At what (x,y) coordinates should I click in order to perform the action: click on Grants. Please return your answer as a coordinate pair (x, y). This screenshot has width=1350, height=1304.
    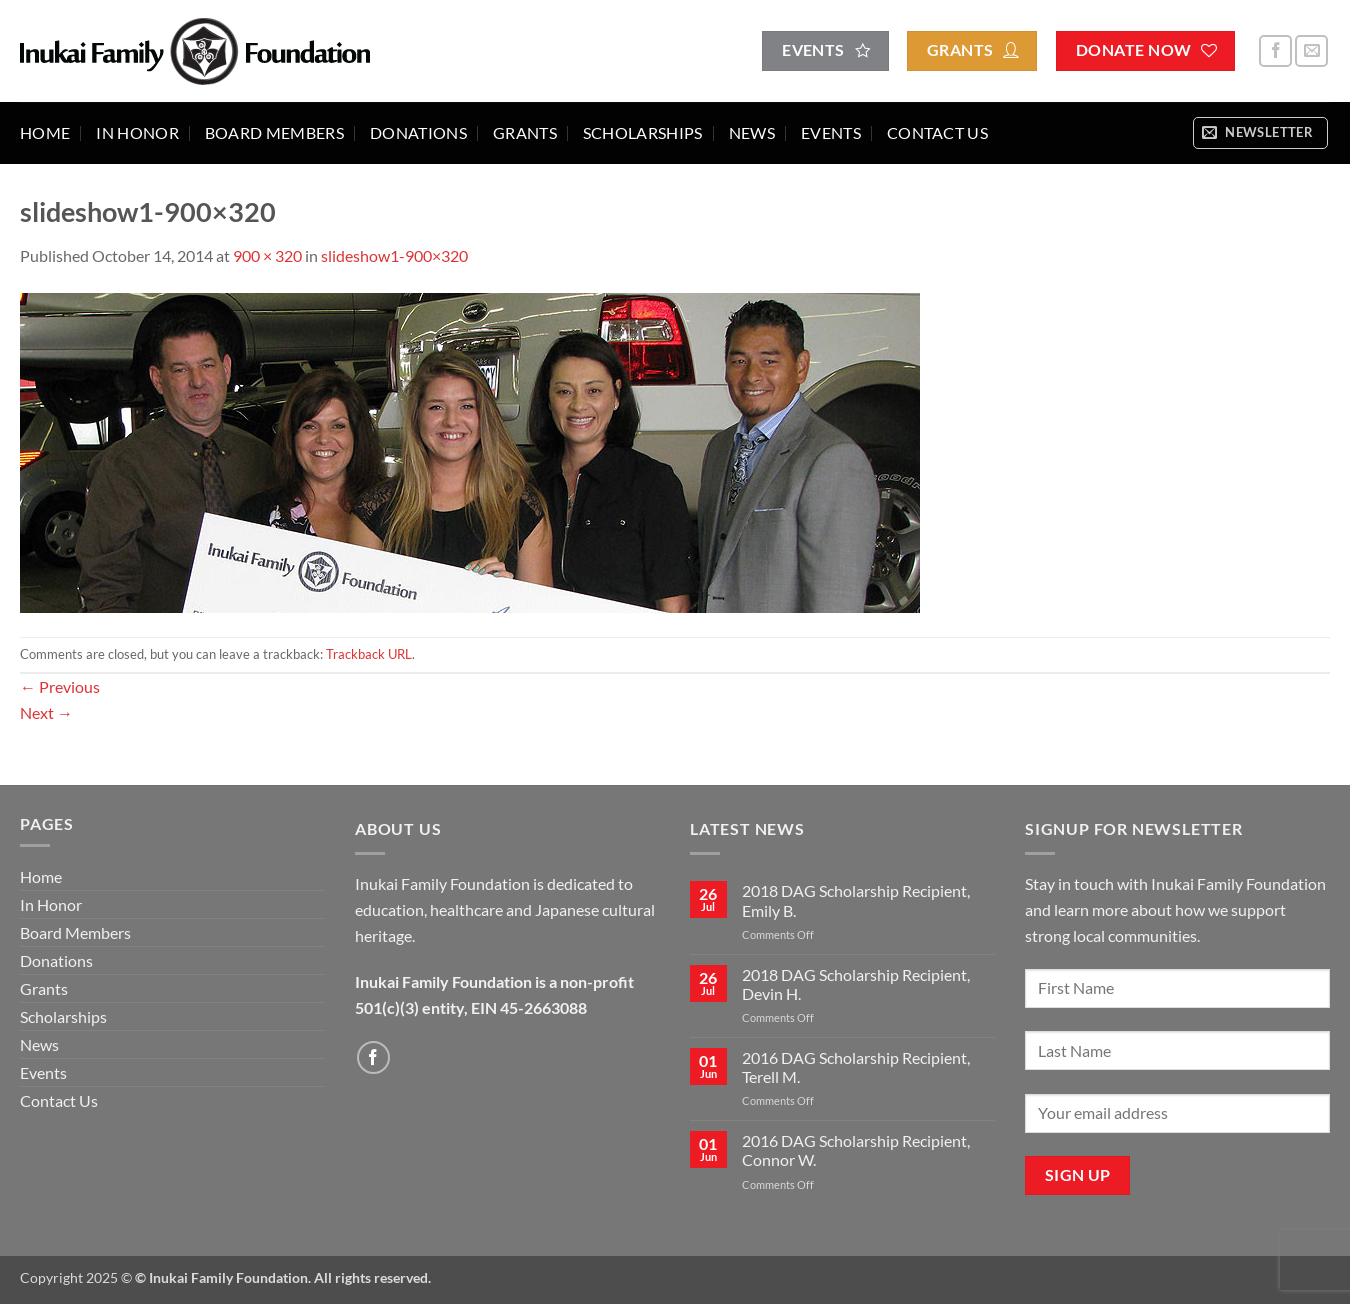
    Looking at the image, I should click on (525, 132).